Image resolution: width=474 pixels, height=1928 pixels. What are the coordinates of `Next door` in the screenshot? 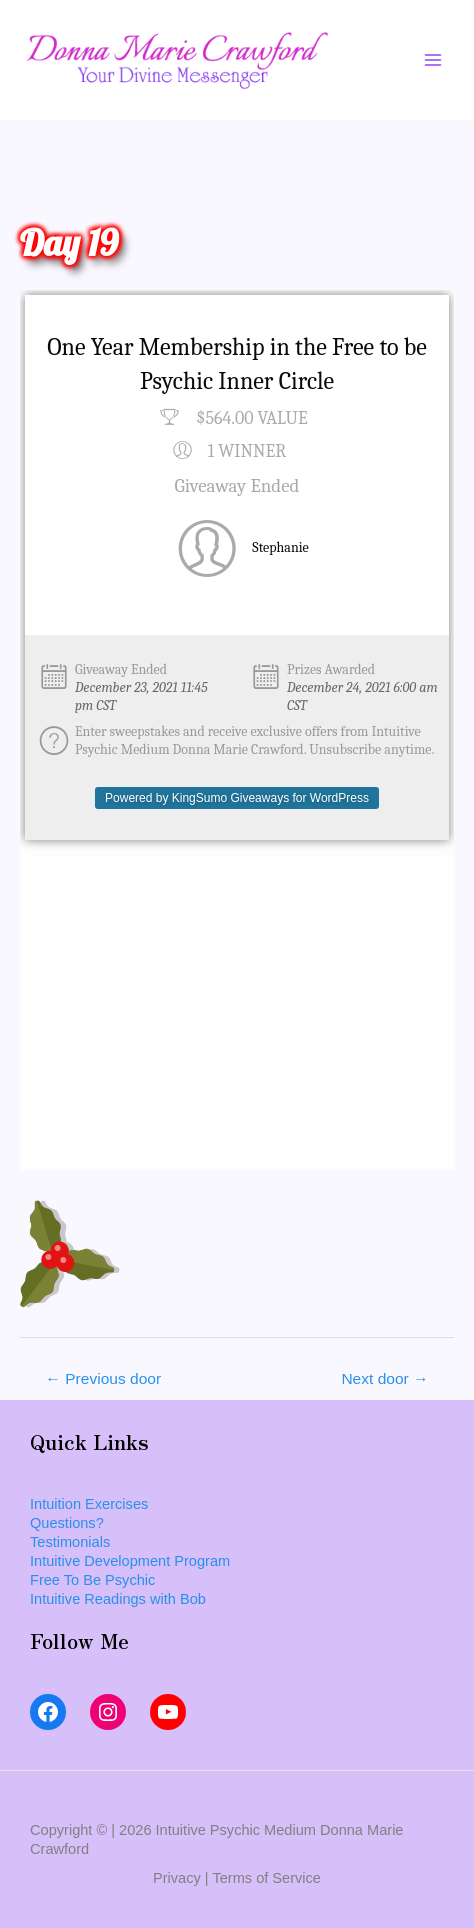 It's located at (384, 1378).